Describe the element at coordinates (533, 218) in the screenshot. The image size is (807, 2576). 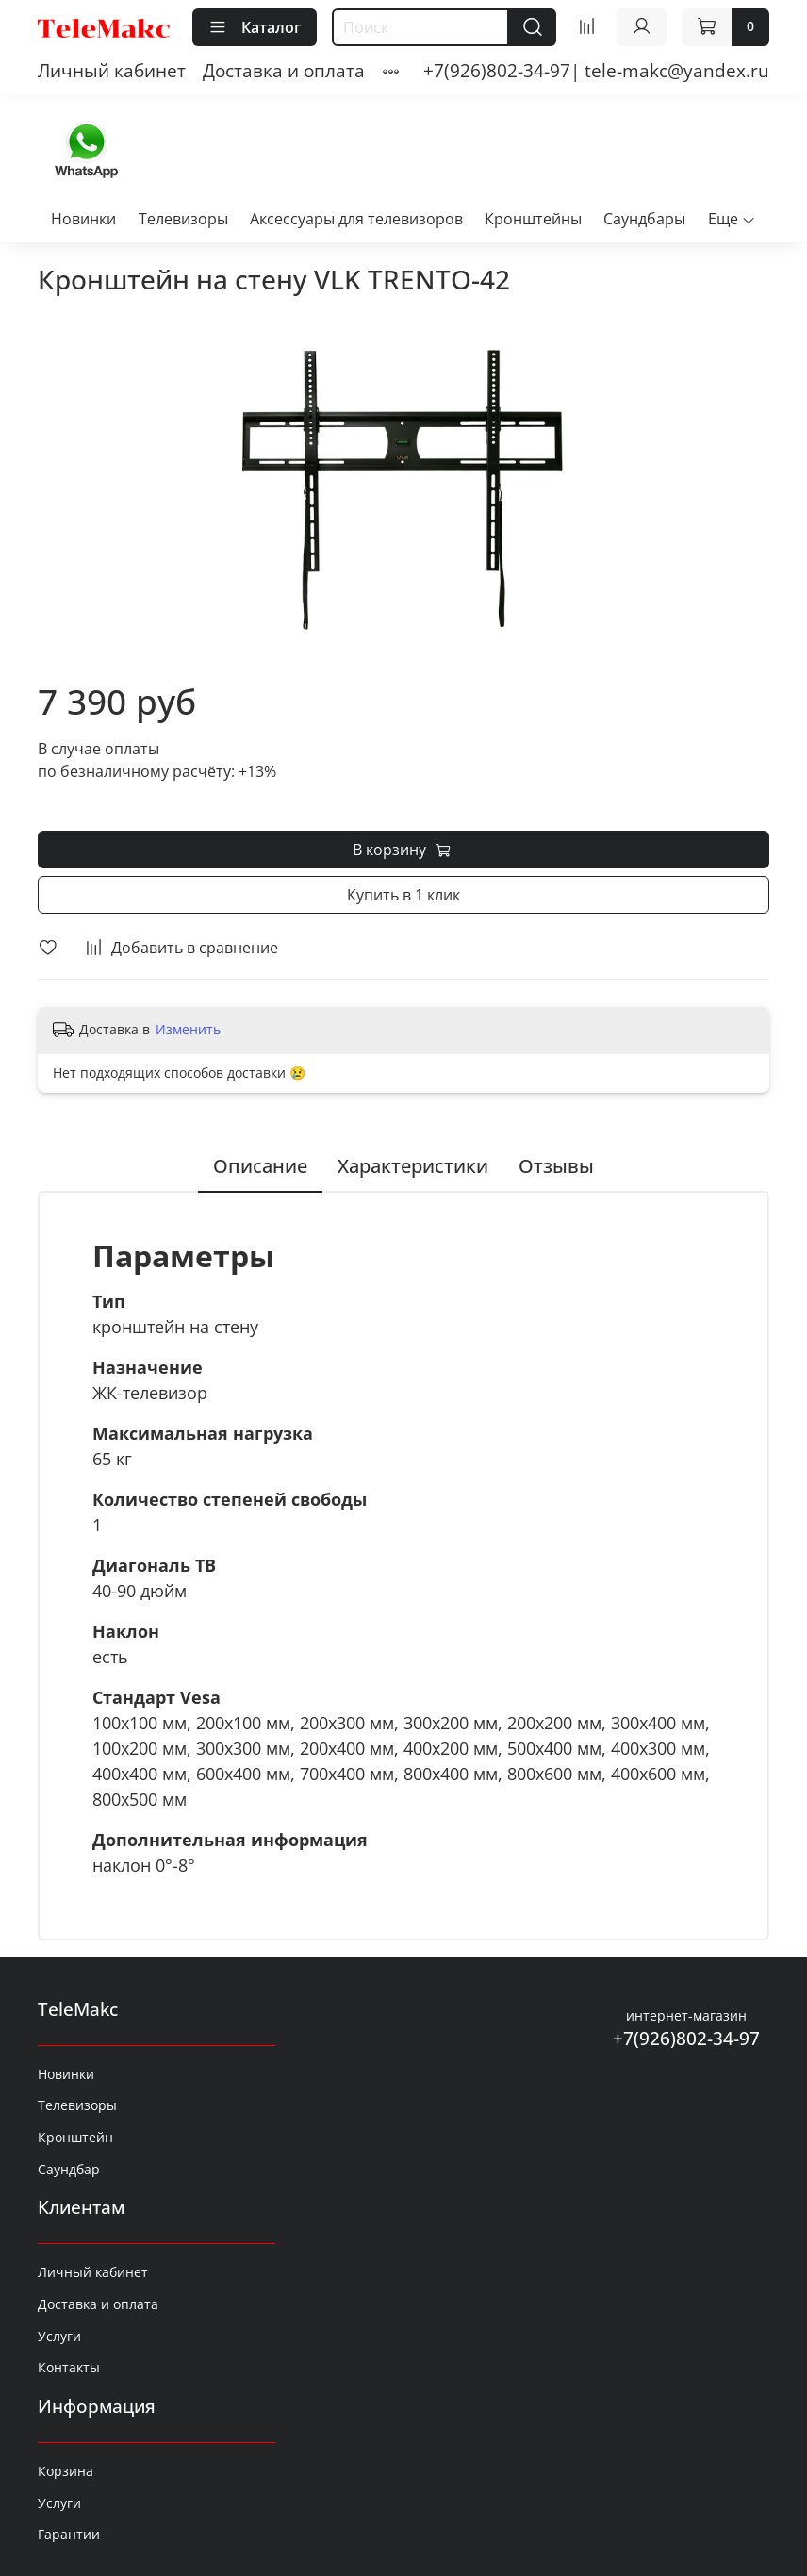
I see `Кронштейны` at that location.